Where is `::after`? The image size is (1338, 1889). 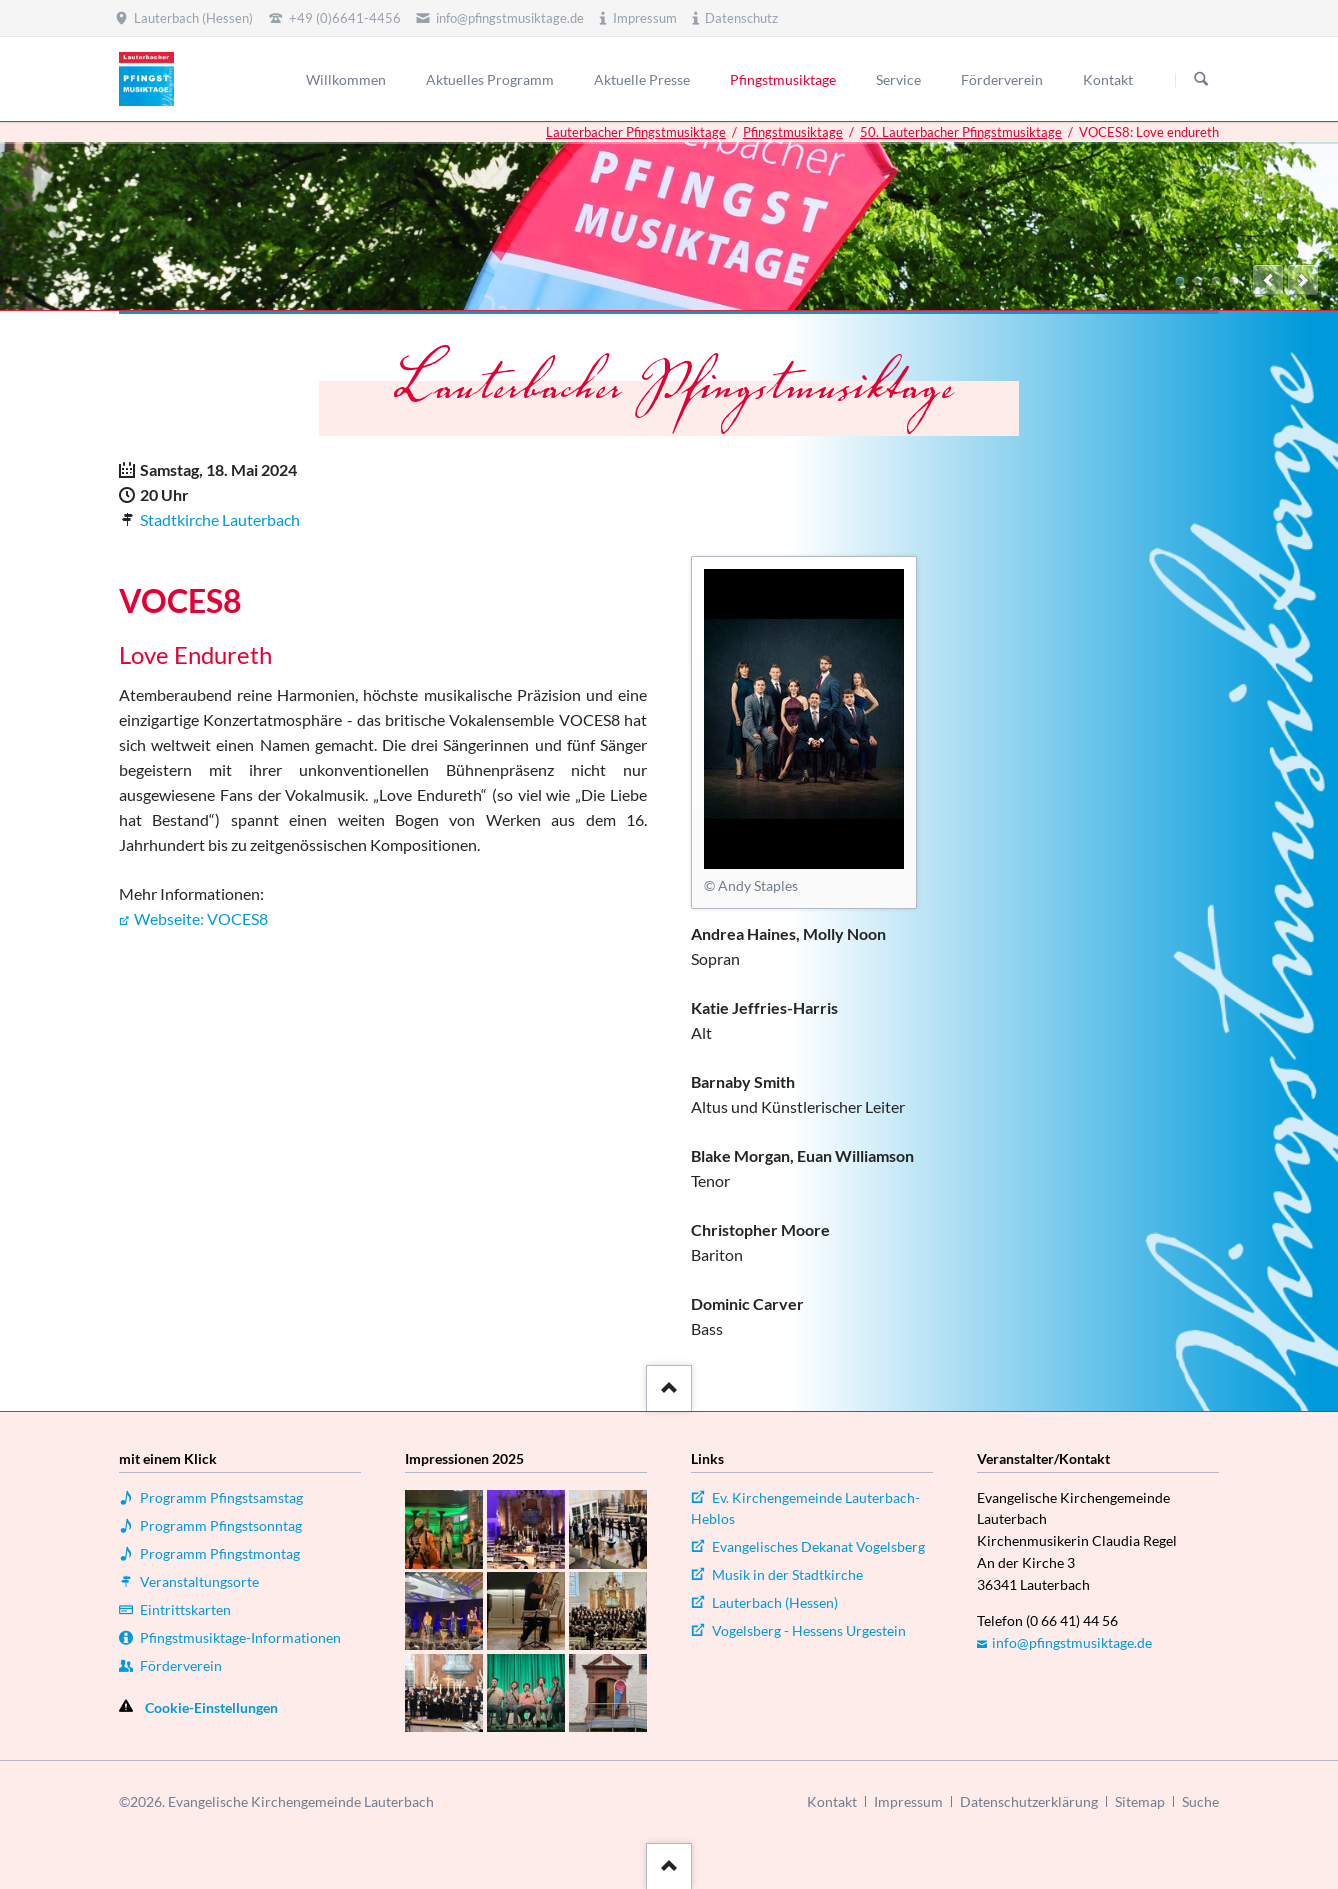 ::after is located at coordinates (666, 1384).